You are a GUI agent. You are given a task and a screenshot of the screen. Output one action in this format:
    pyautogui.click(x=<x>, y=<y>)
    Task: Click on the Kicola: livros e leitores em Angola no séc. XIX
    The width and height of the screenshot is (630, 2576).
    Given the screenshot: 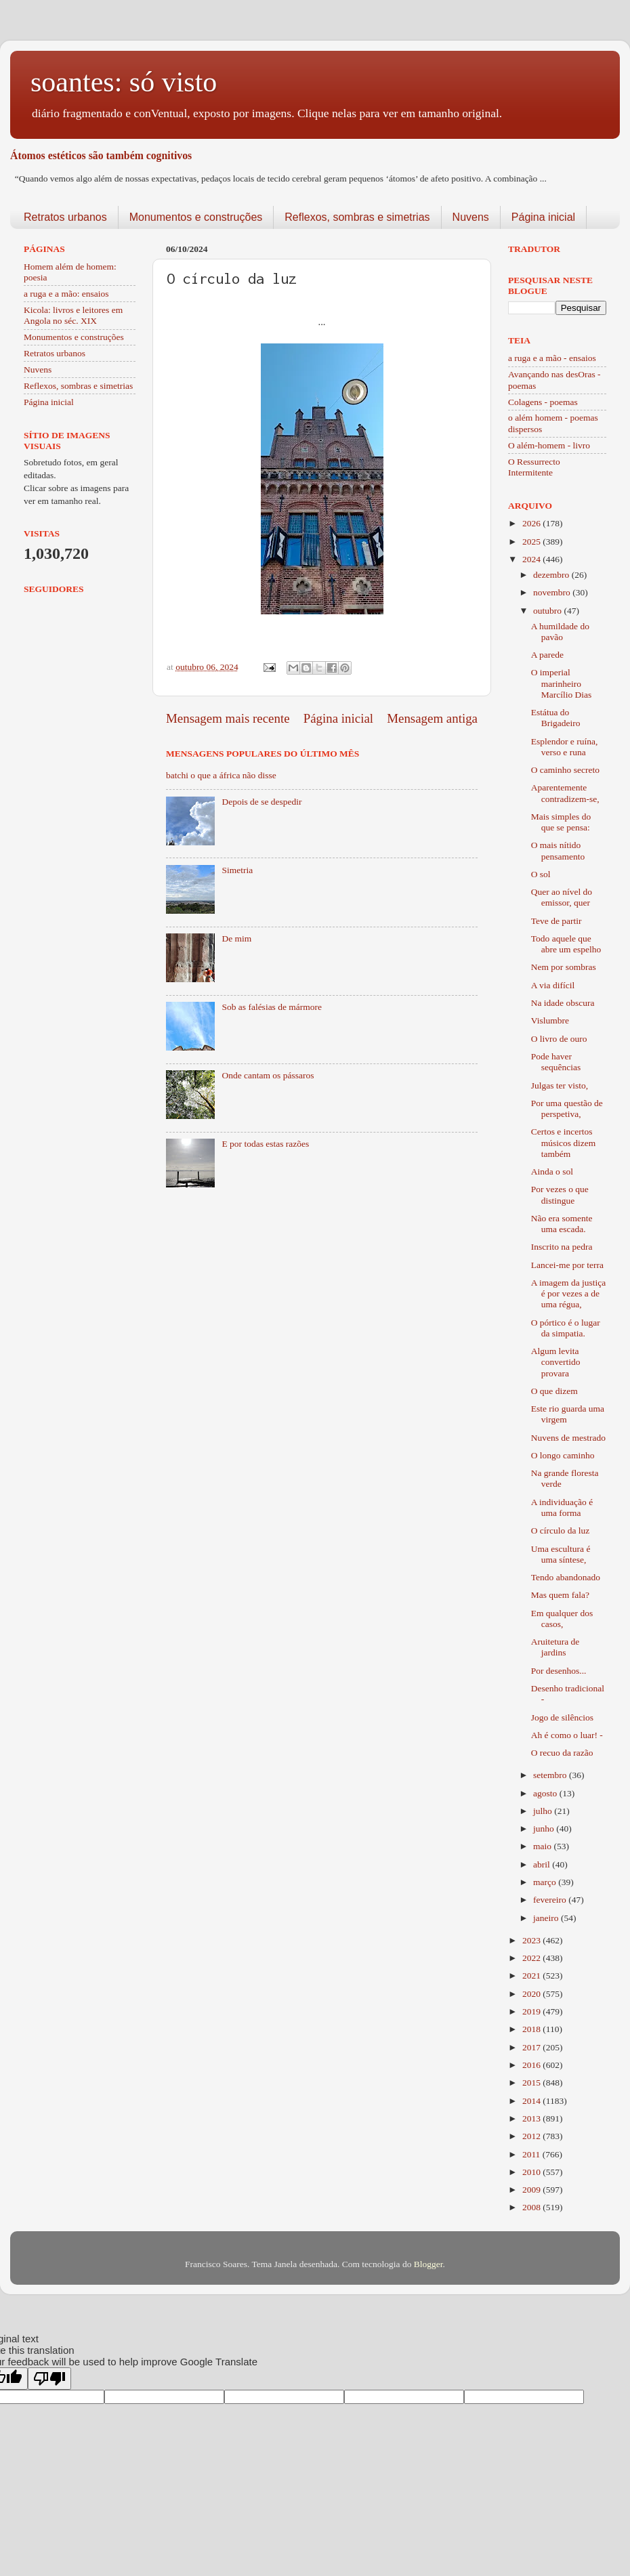 What is the action you would take?
    pyautogui.click(x=73, y=315)
    